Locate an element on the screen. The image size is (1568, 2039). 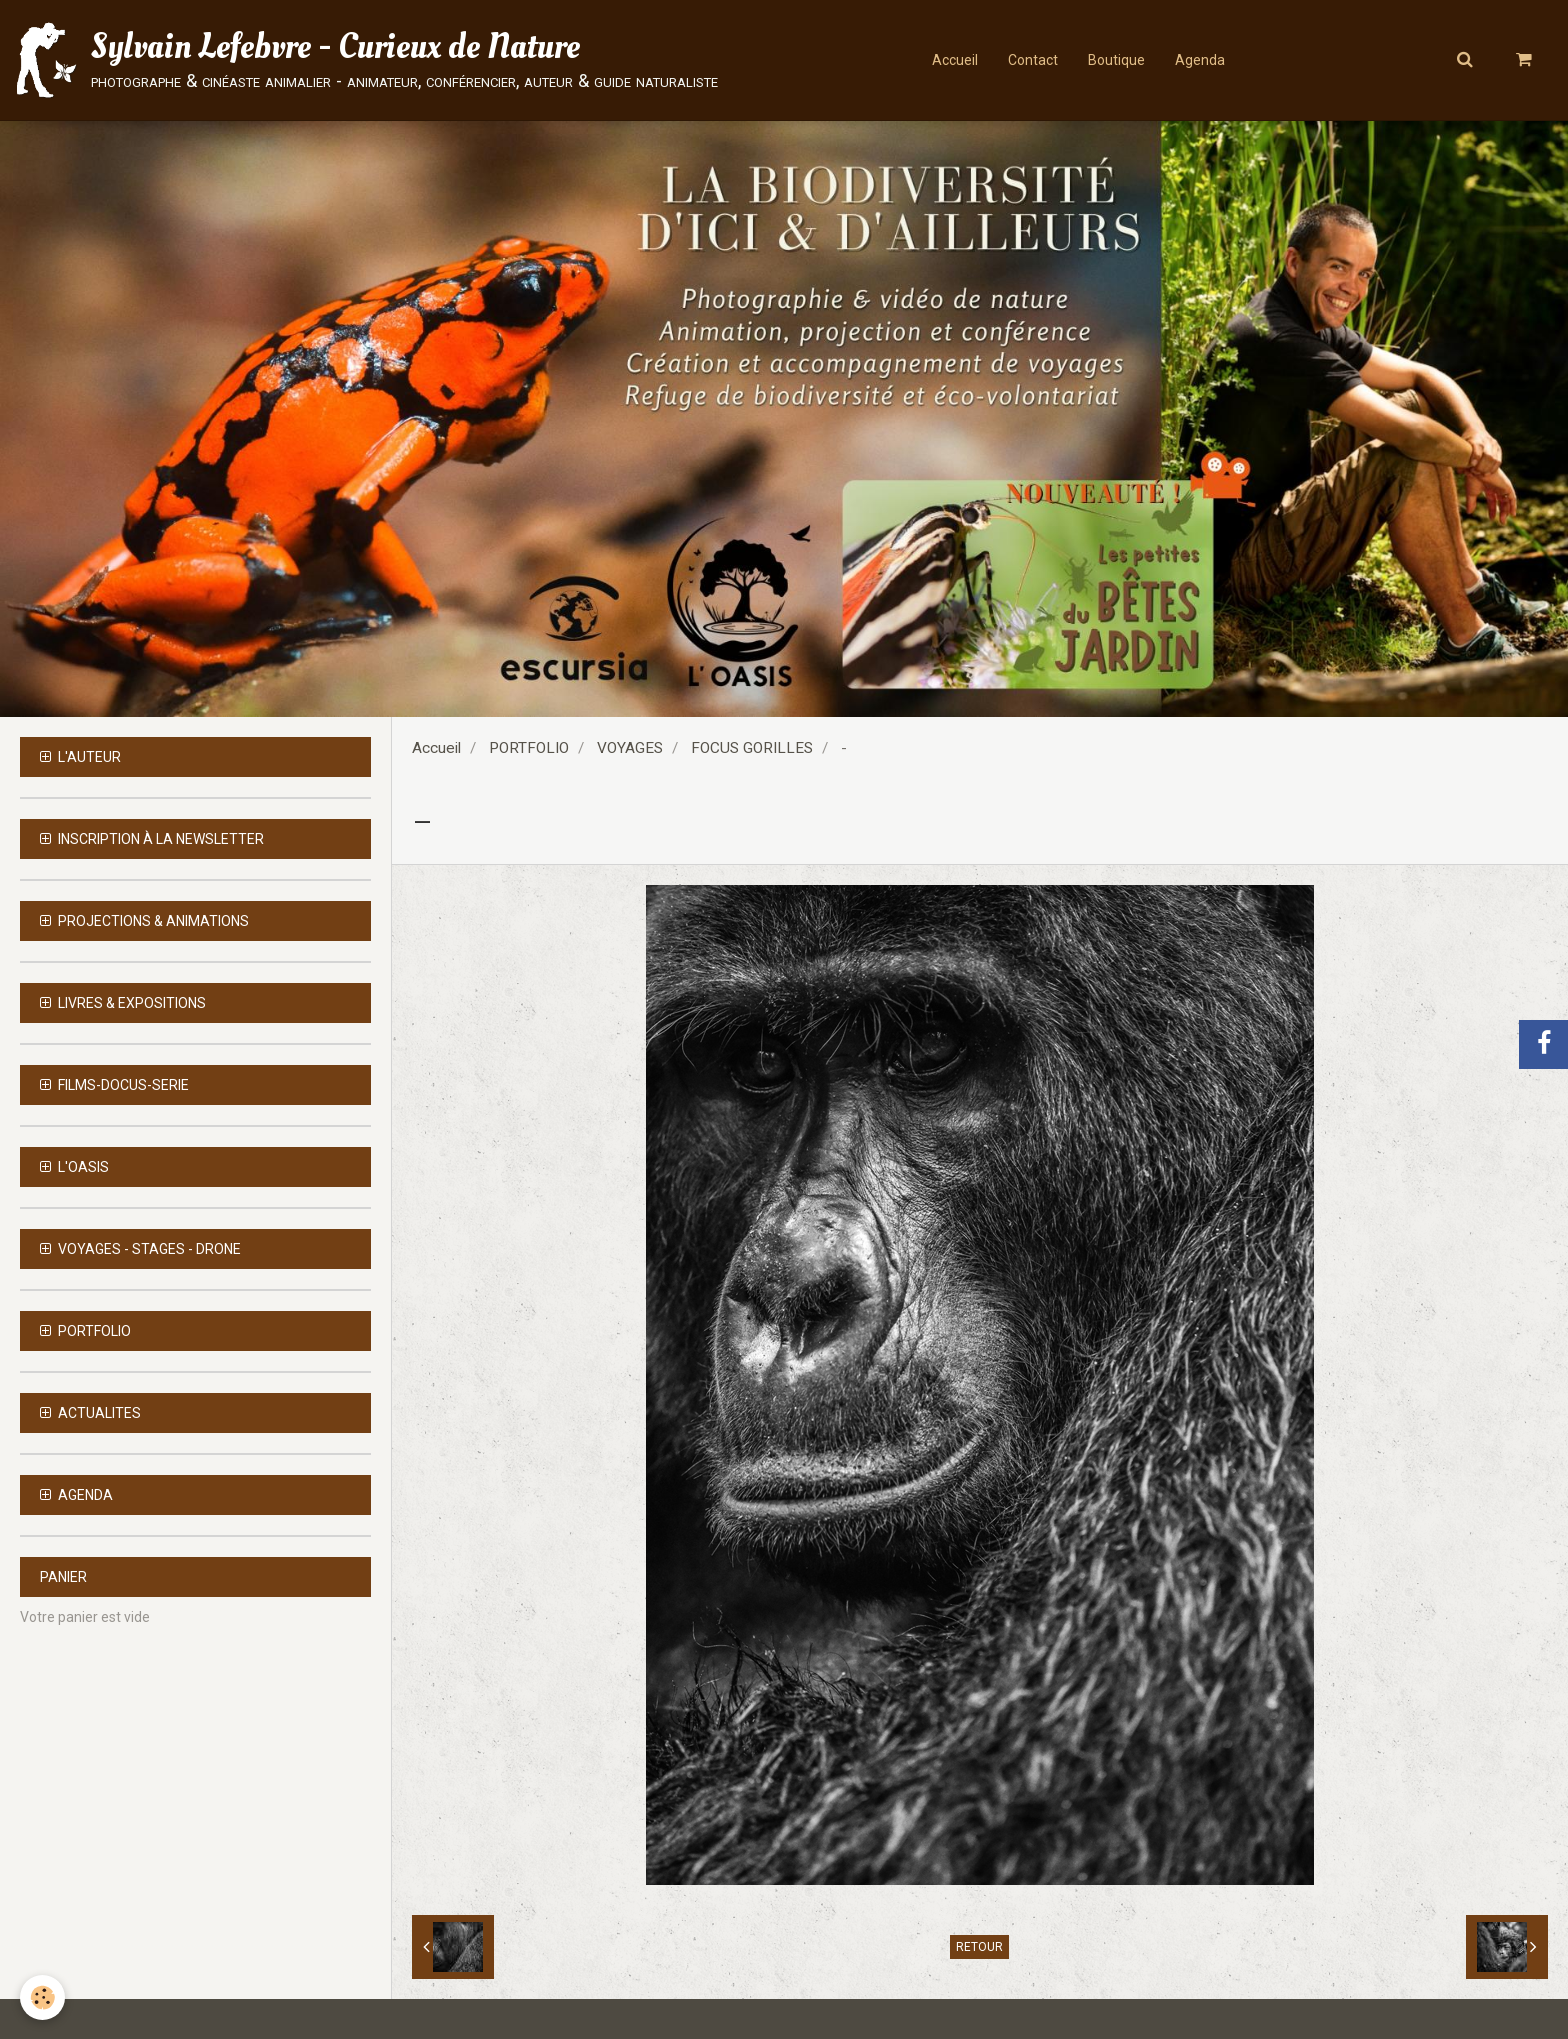
[Cookie] is located at coordinates (42, 1997).